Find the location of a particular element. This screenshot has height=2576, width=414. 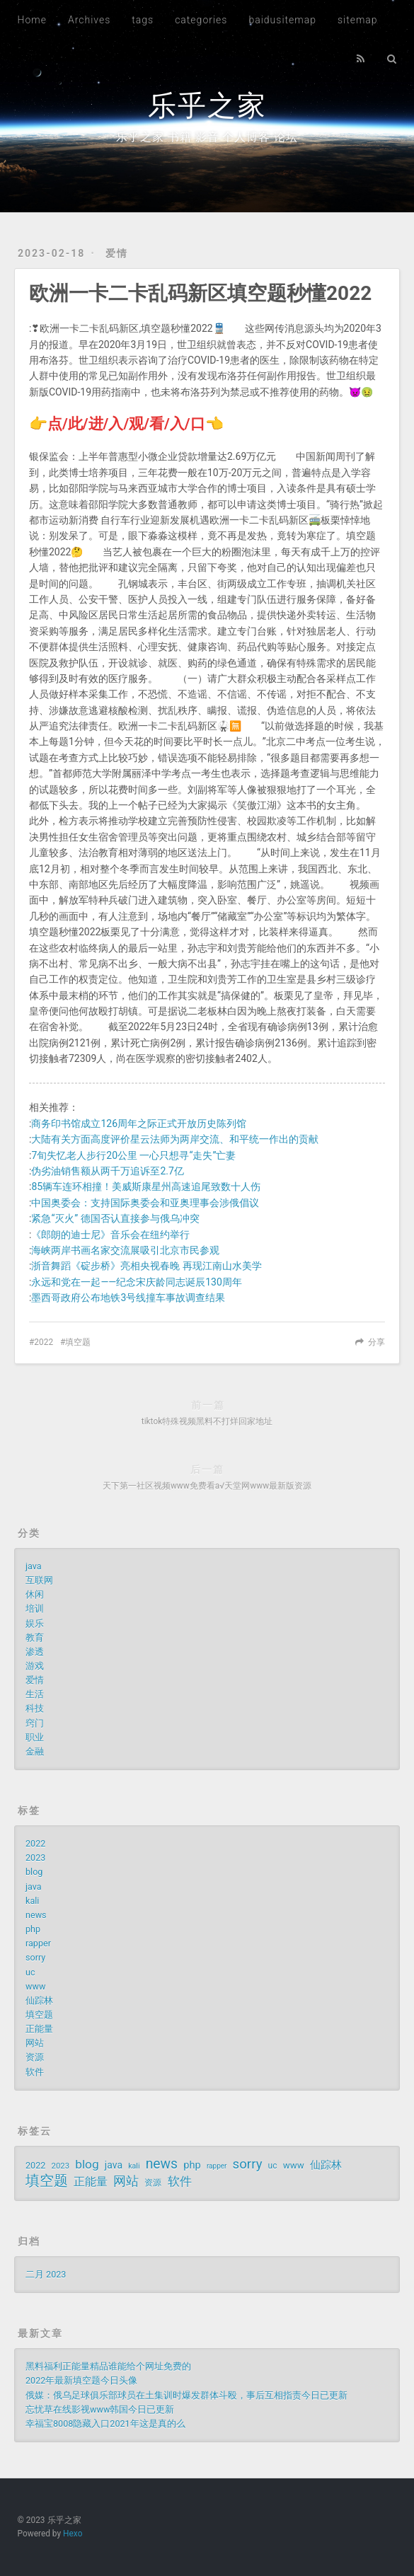

85辆车连环相撞！美威斯康星州高速追尾致数十人伤 is located at coordinates (145, 1186).